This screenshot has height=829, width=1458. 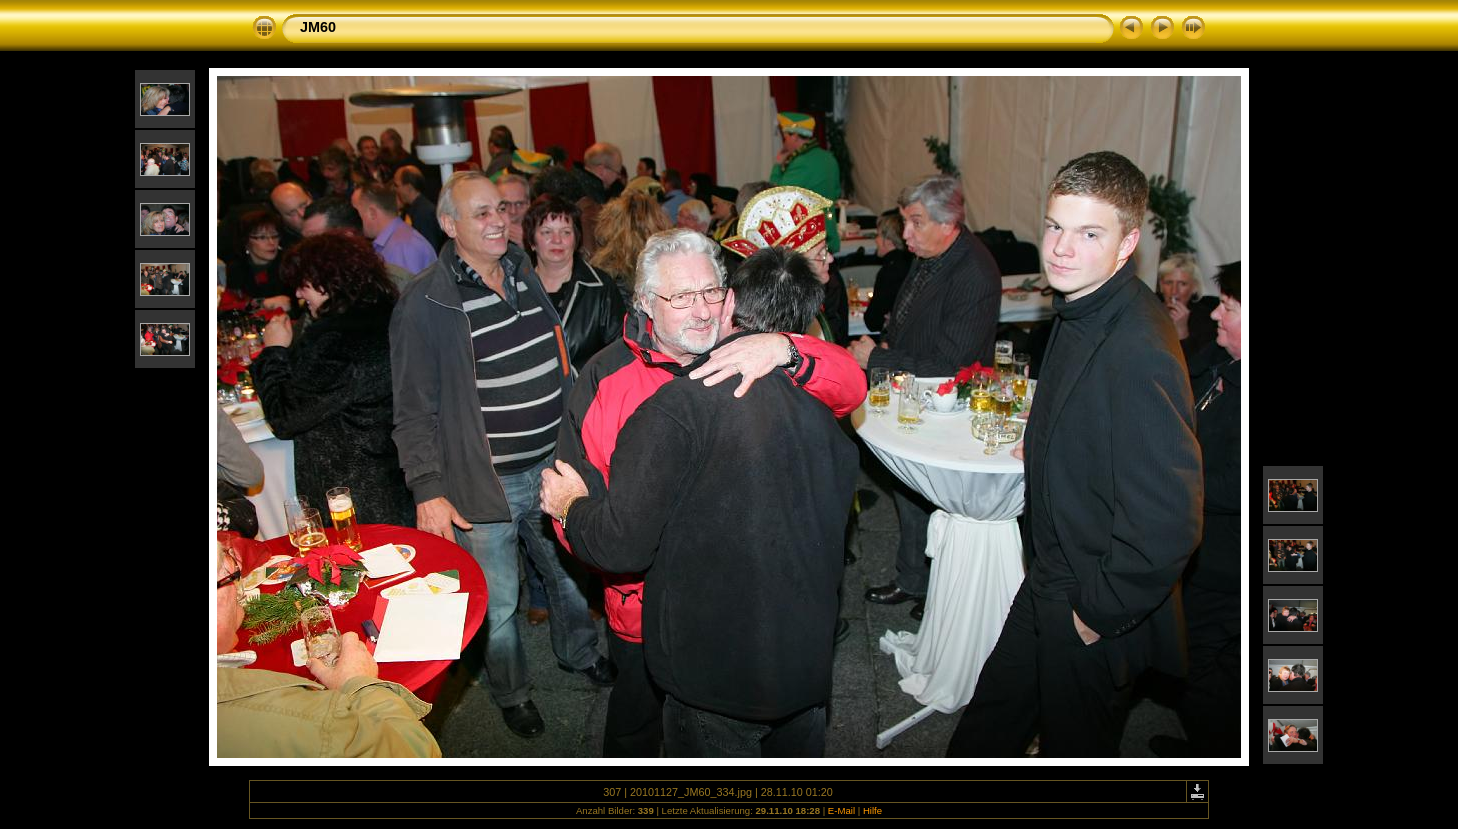 I want to click on JM60, so click(x=318, y=27).